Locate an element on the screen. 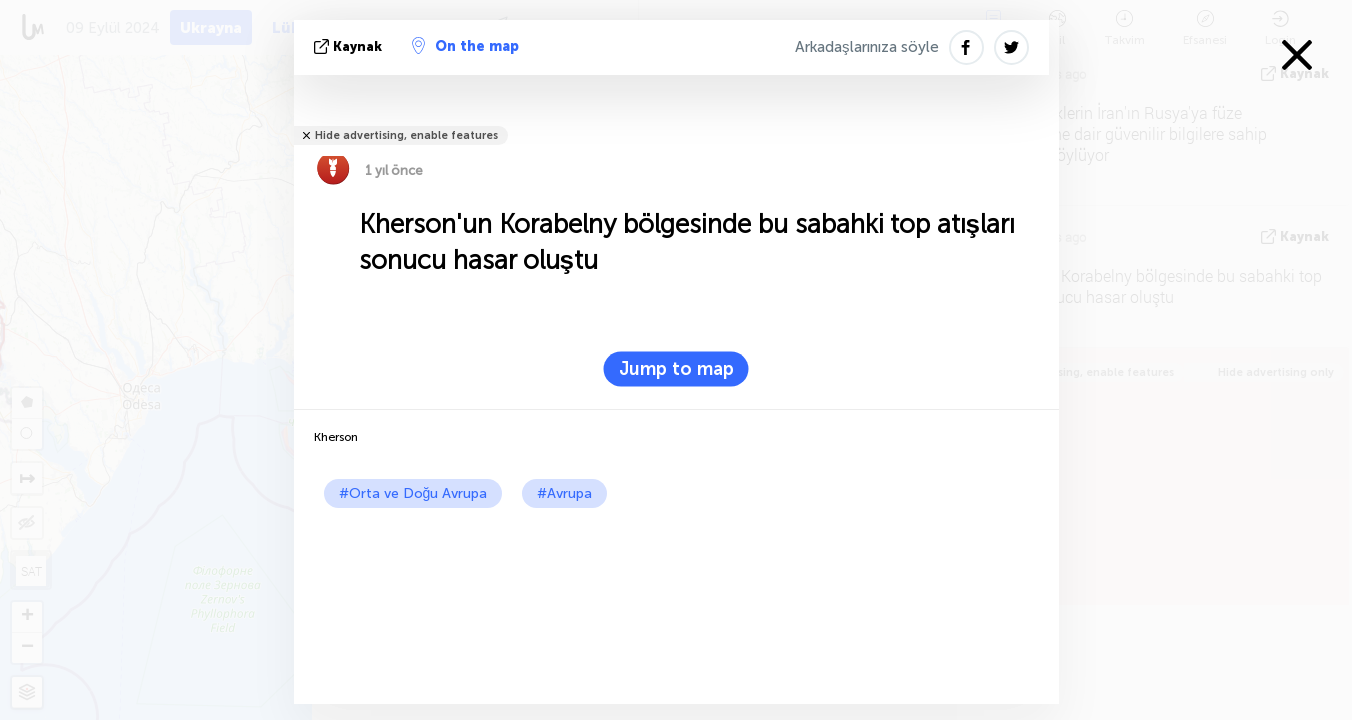 The height and width of the screenshot is (720, 1352). Hide advertising, enable features is located at coordinates (406, 135).